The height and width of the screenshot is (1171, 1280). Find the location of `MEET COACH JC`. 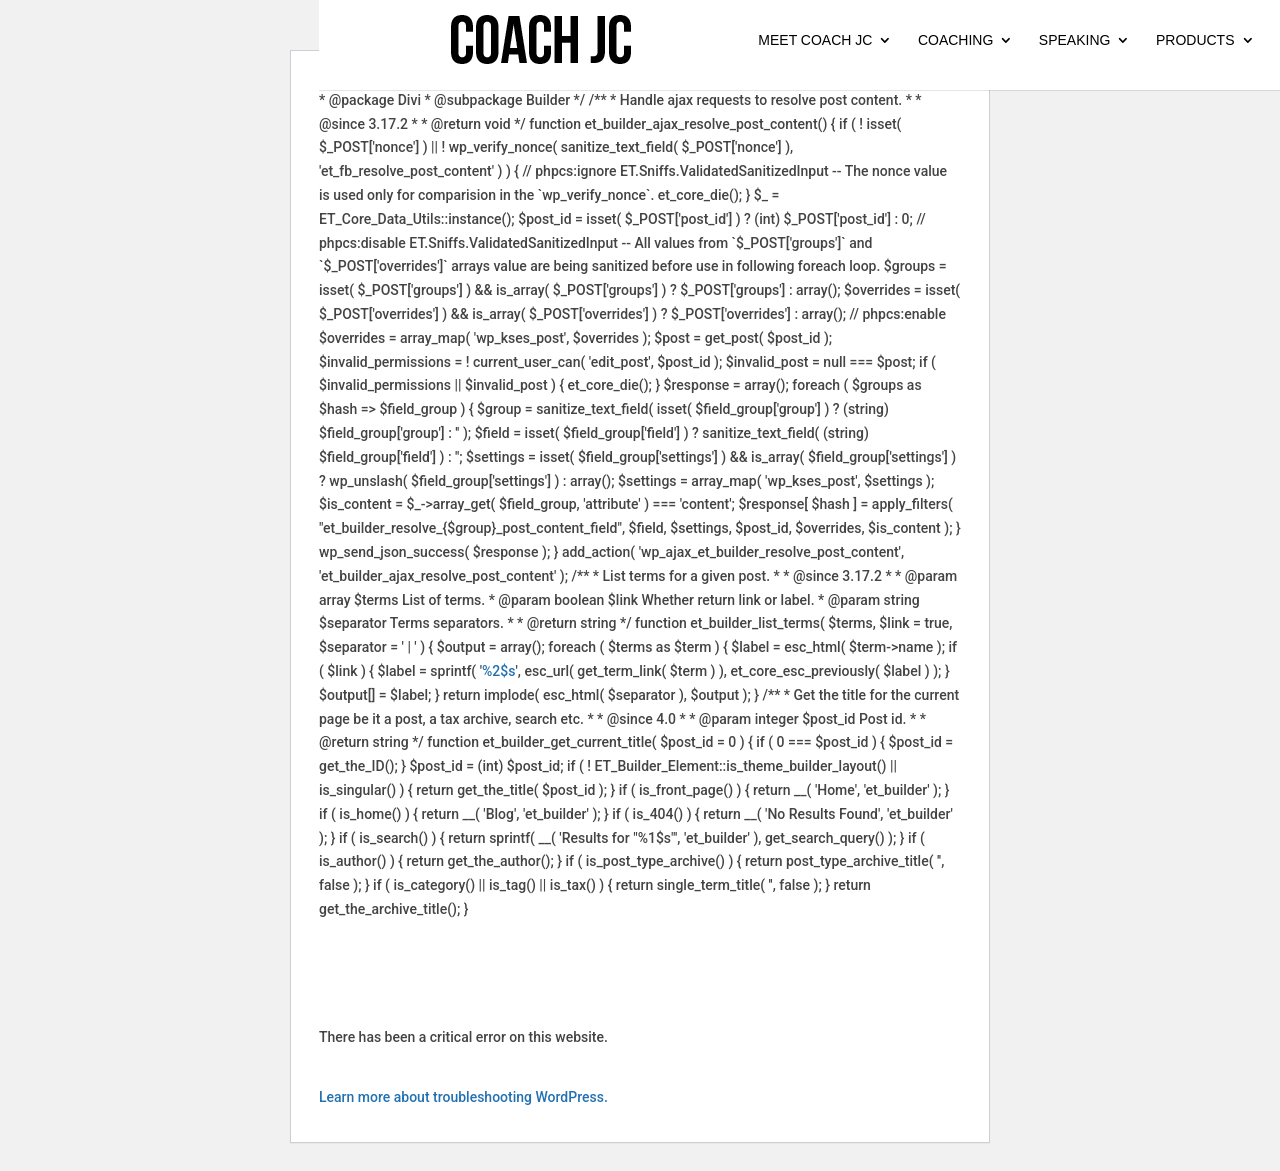

MEET COACH JC is located at coordinates (815, 40).